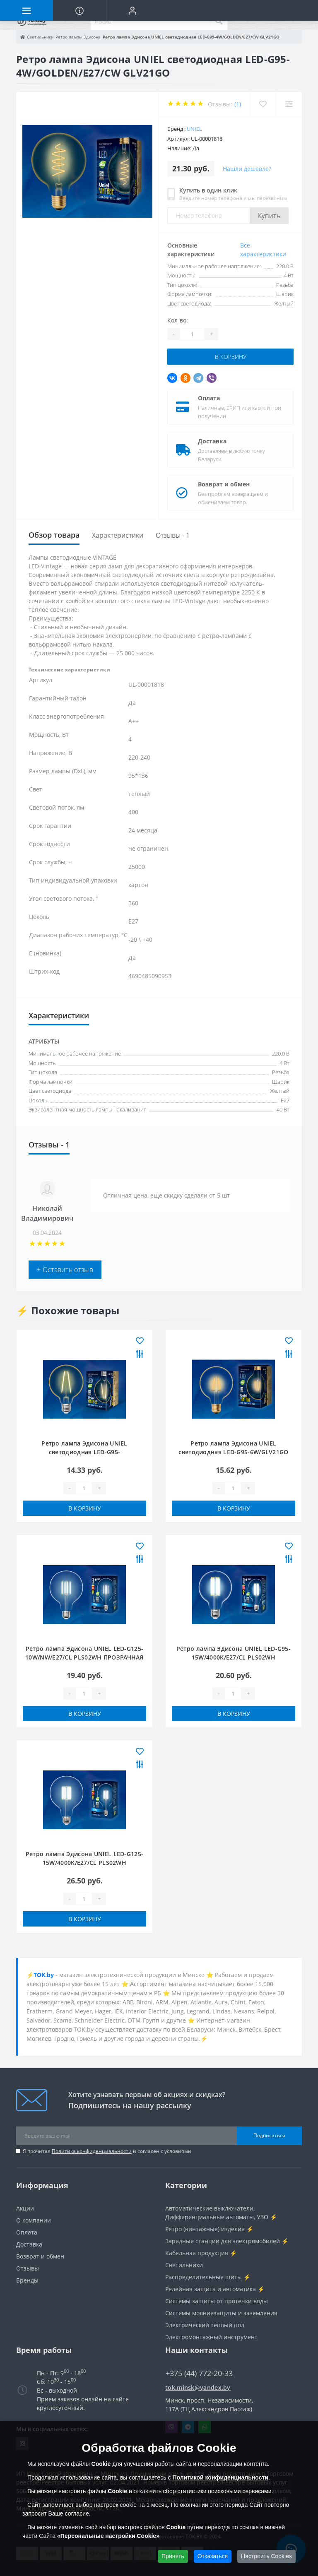 The image size is (318, 2576). What do you see at coordinates (198, 2387) in the screenshot?
I see `tok.minsk@yandex.by` at bounding box center [198, 2387].